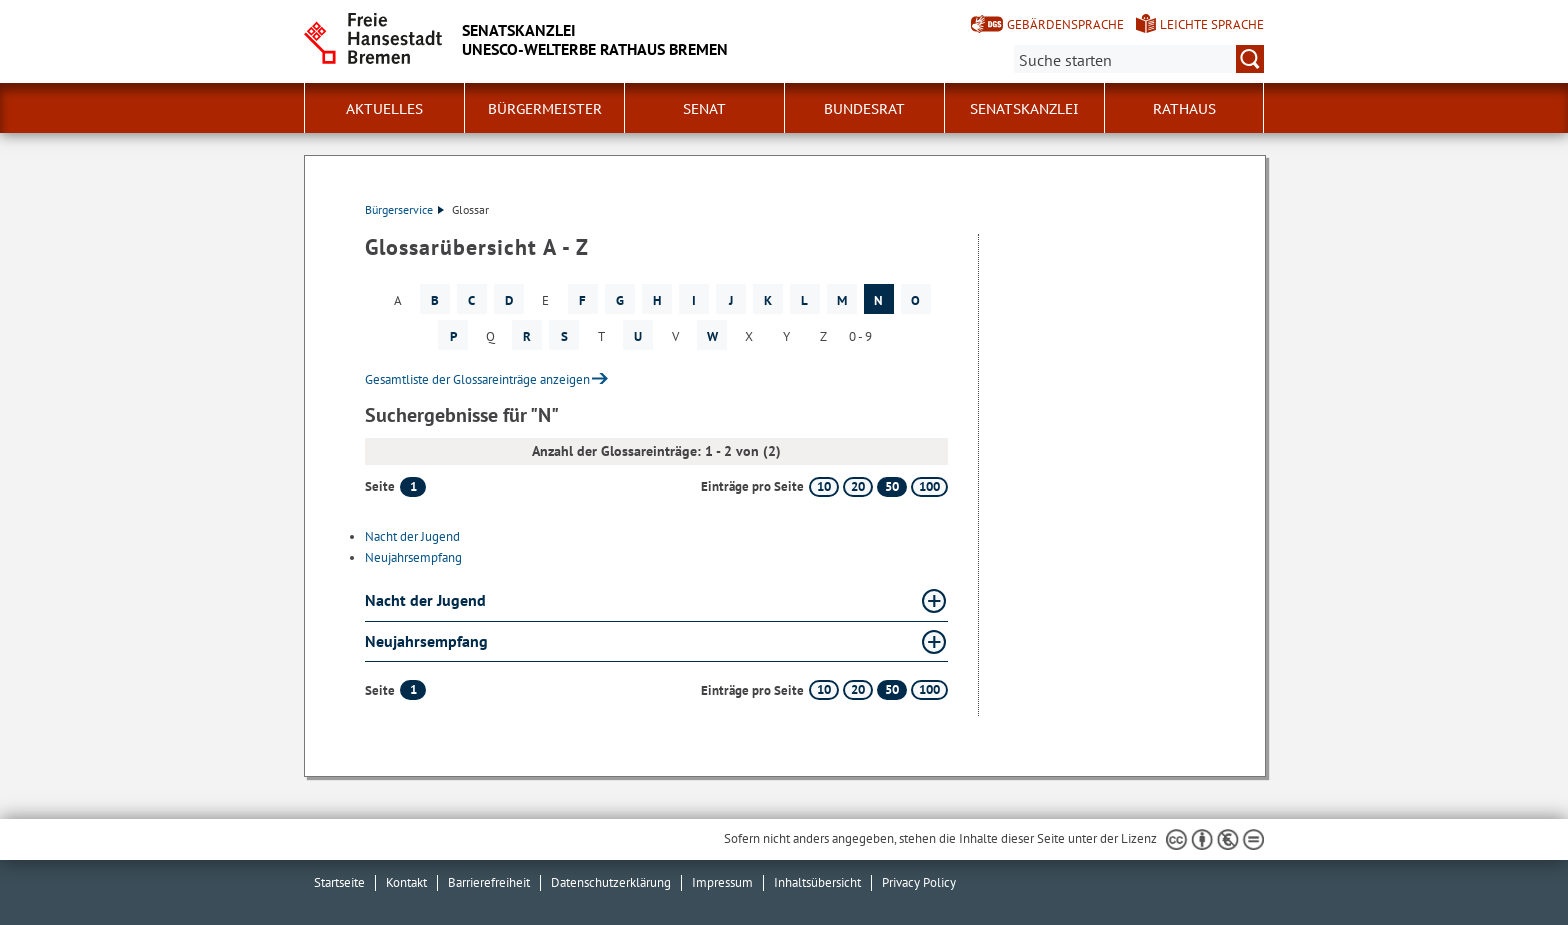  What do you see at coordinates (1139, 59) in the screenshot?
I see `[Suche:]` at bounding box center [1139, 59].